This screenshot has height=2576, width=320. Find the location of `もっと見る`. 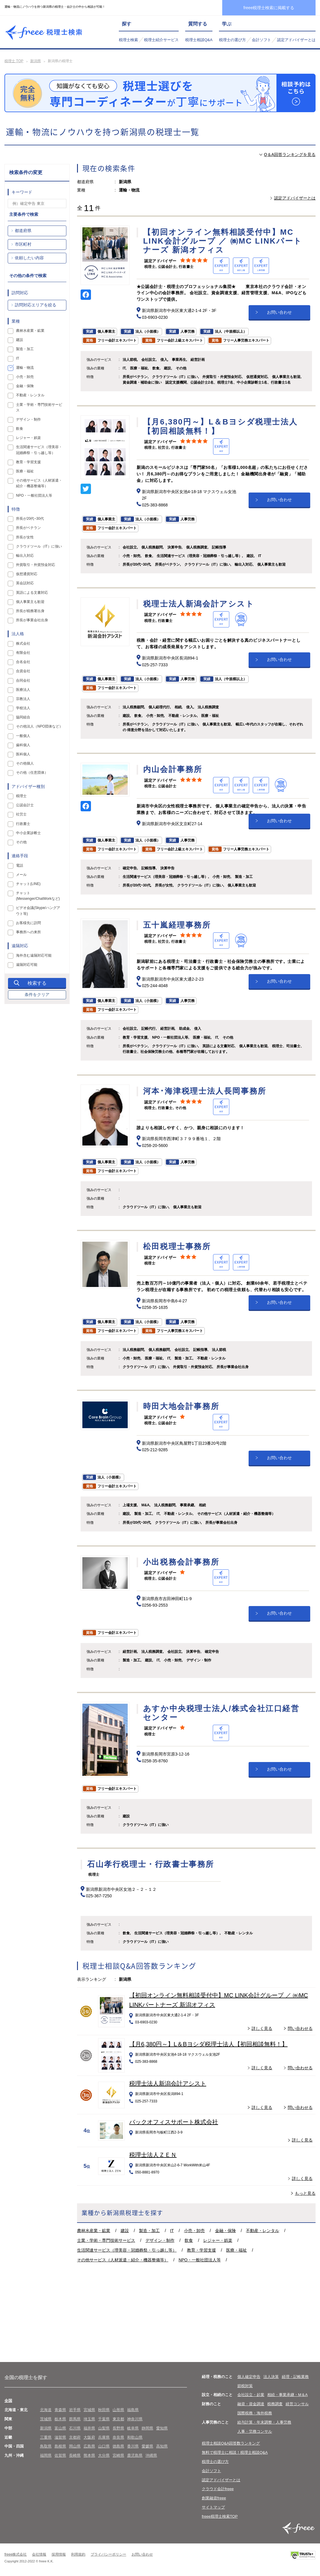

もっと見る is located at coordinates (305, 2193).